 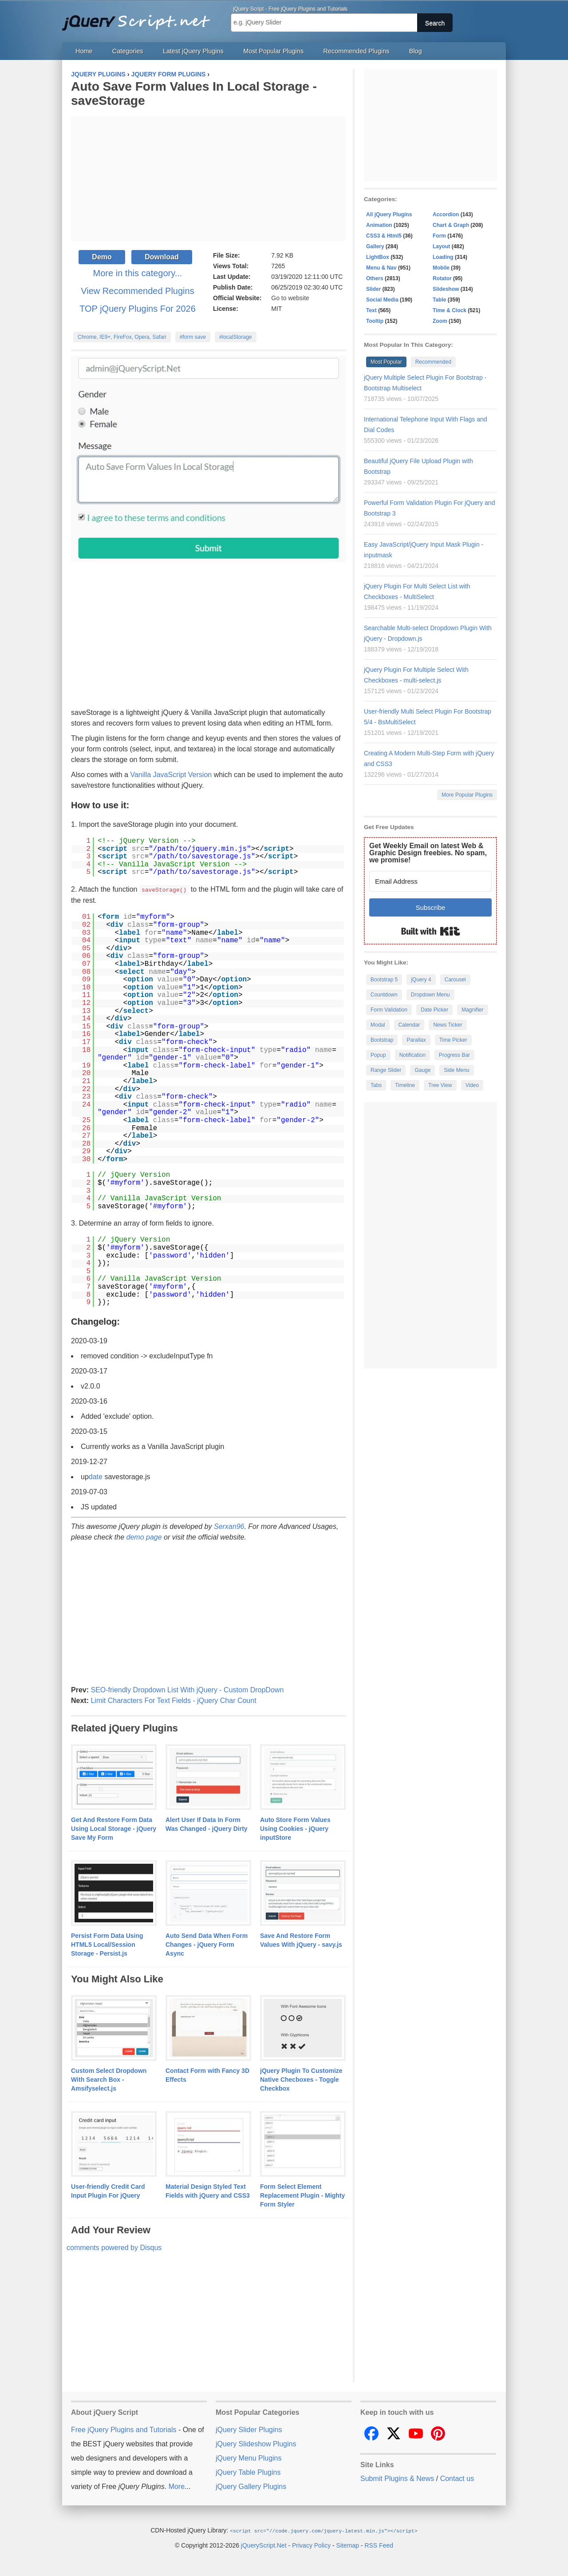 What do you see at coordinates (83, 51) in the screenshot?
I see `Home` at bounding box center [83, 51].